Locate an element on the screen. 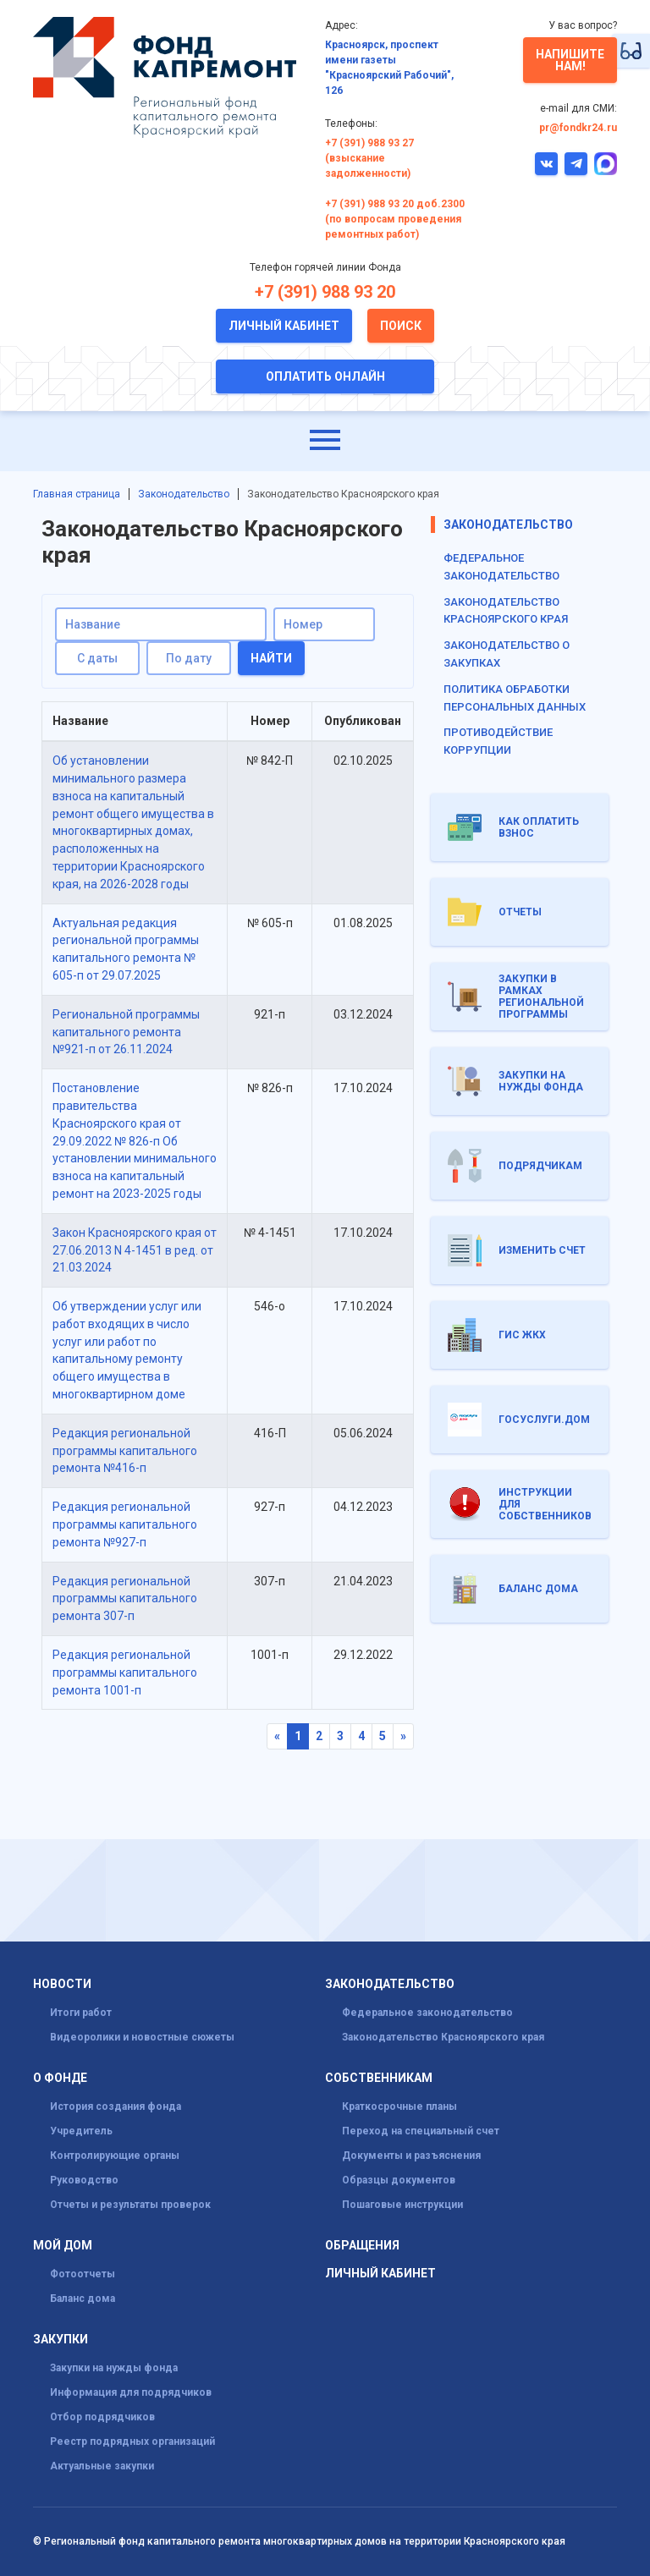 This screenshot has height=2576, width=650. Закон Красноярского края от 27.06.2013 N 4-1451 в ред. от 21.03.2024 is located at coordinates (134, 1250).